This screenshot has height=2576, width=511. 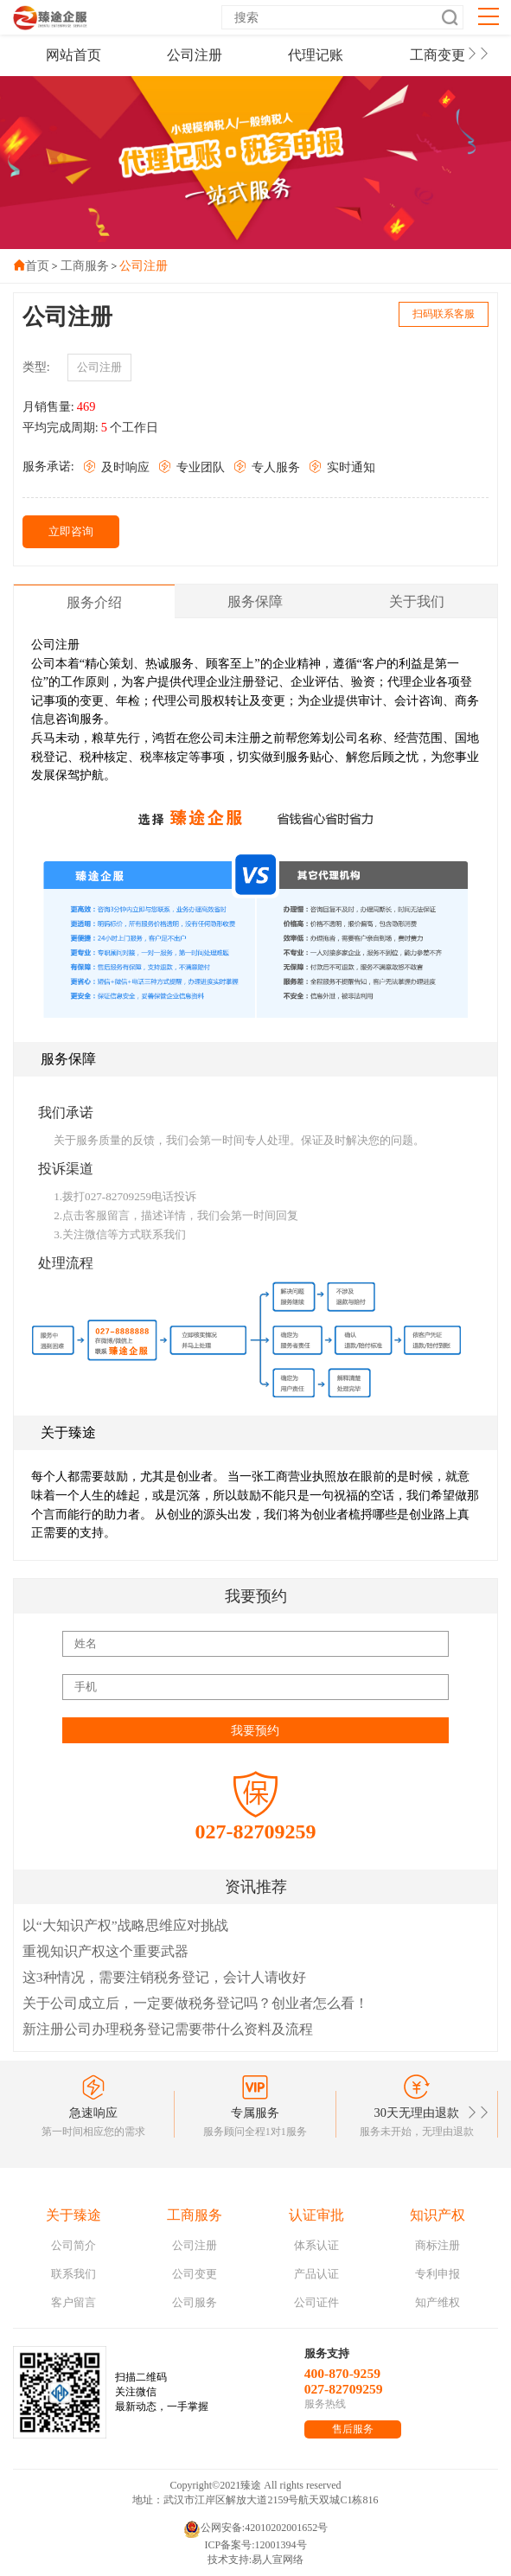 I want to click on 体系认证, so click(x=316, y=2245).